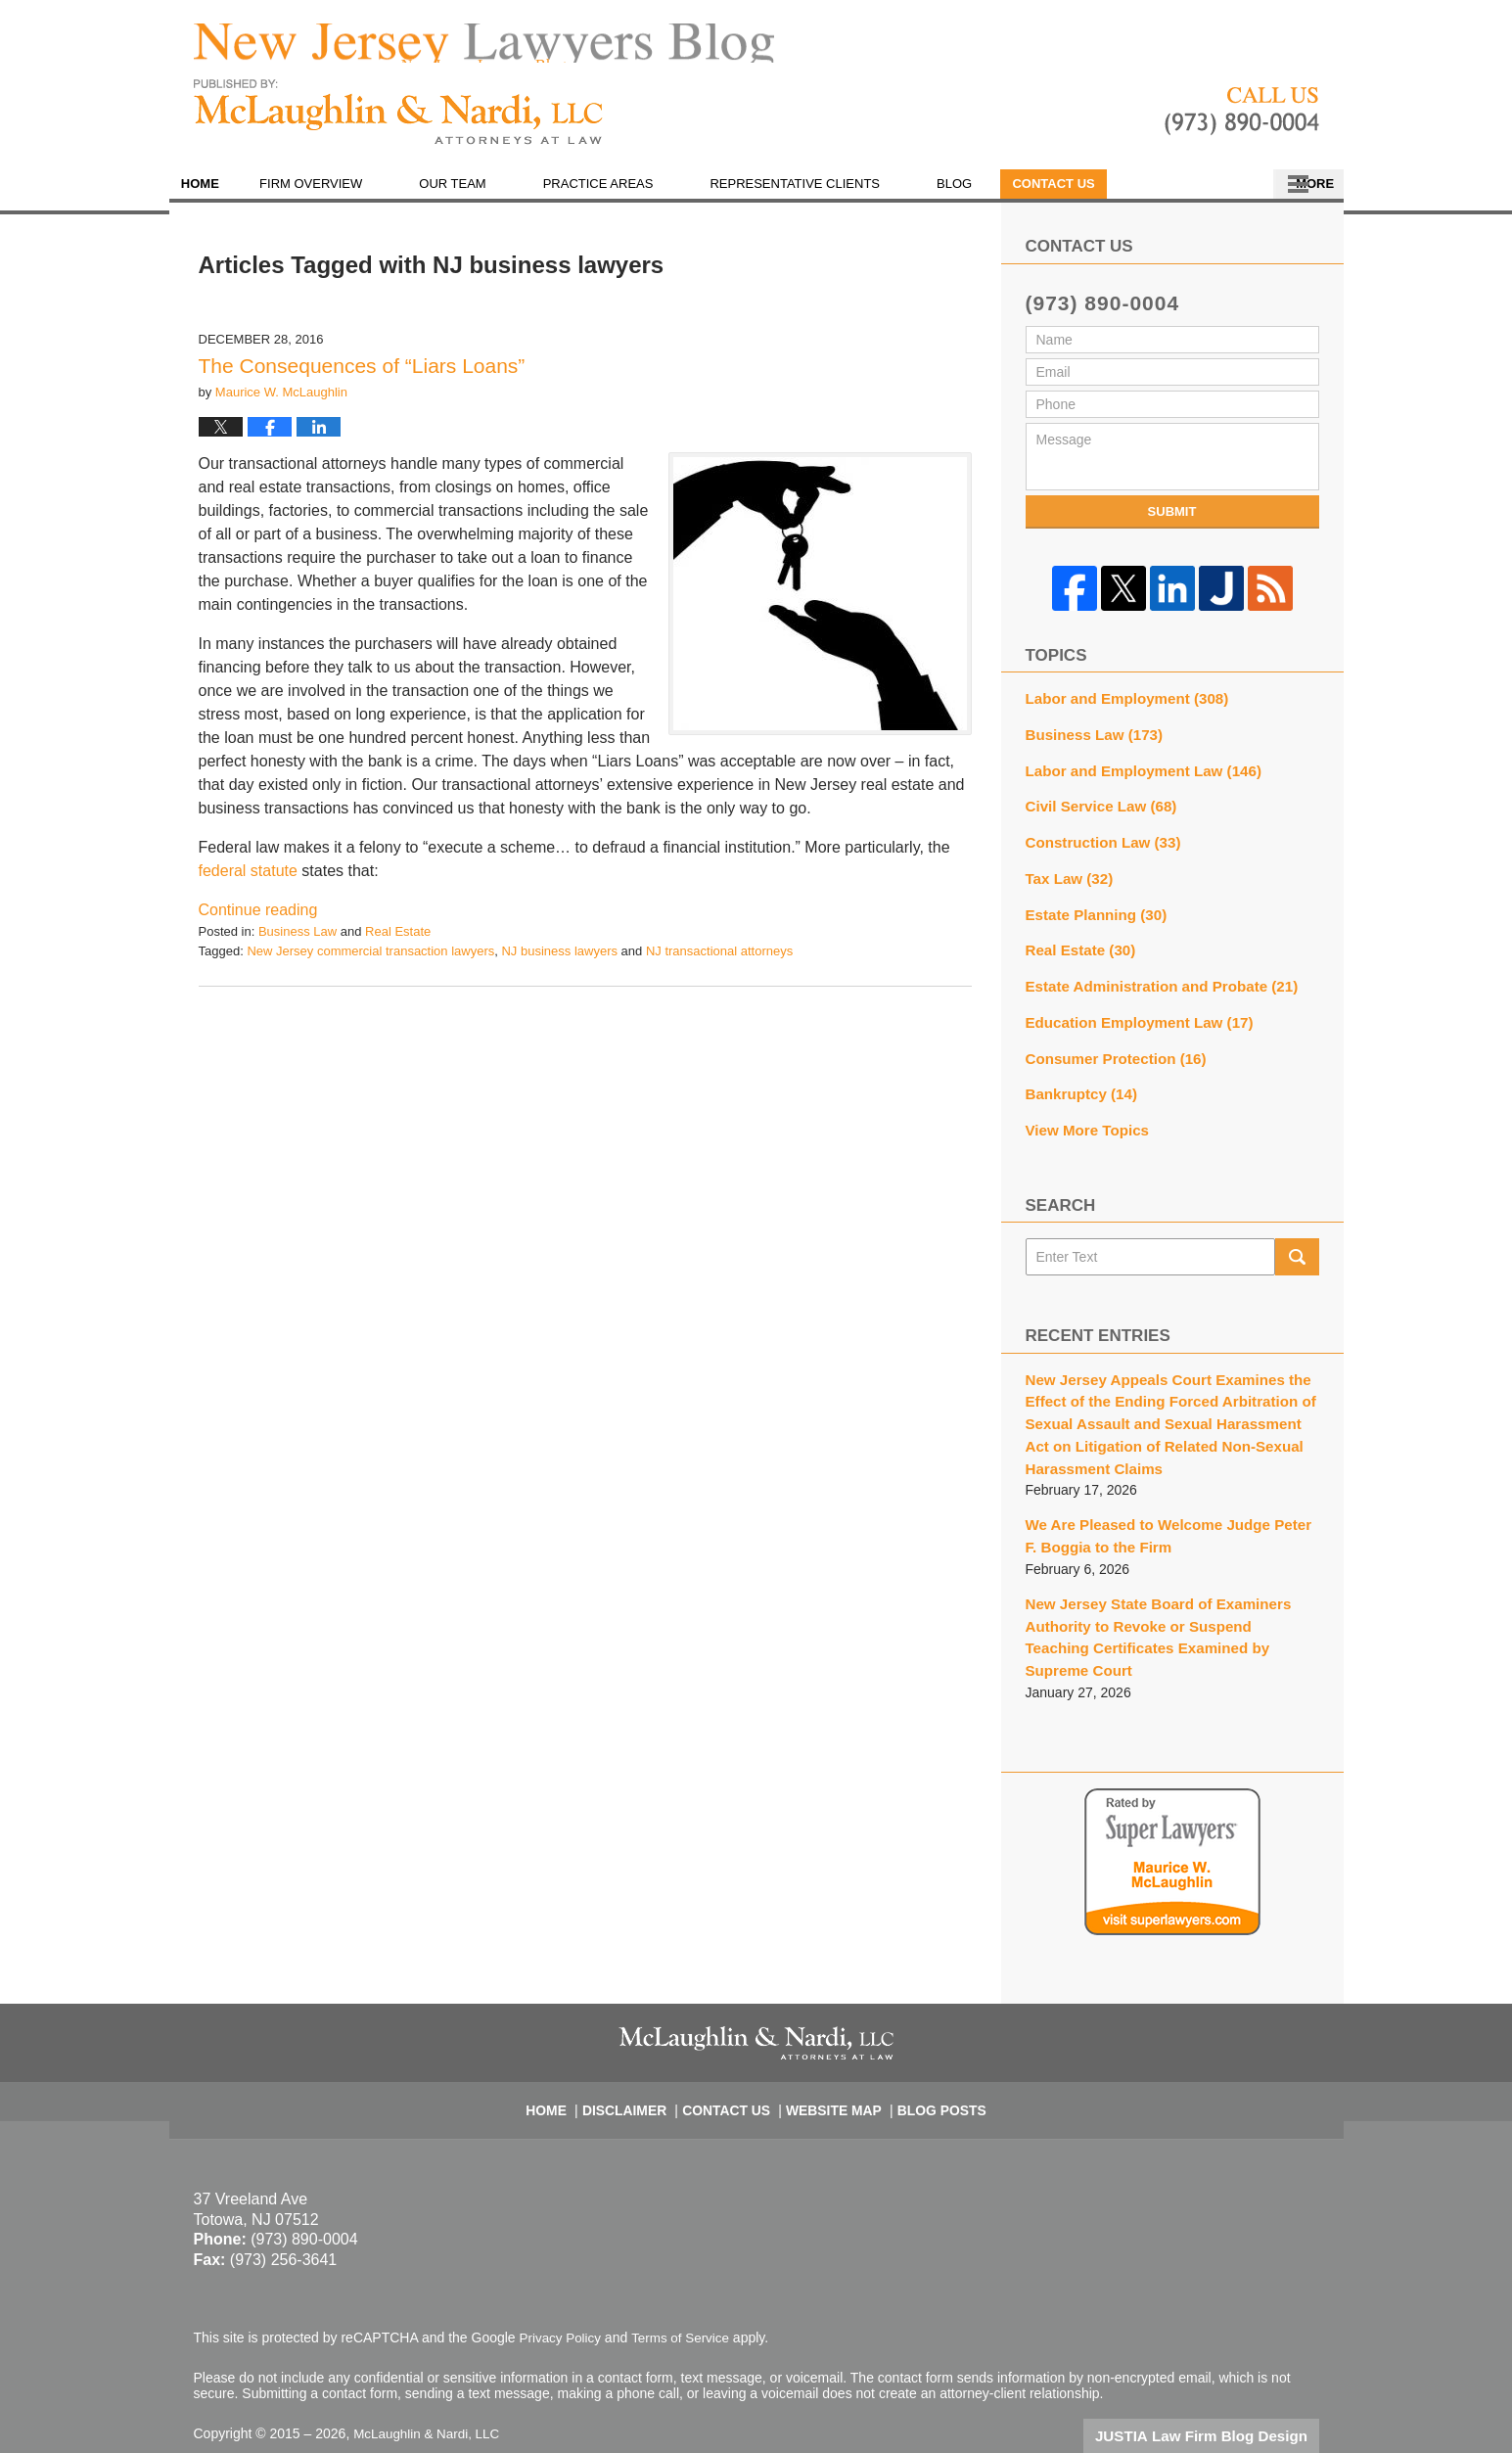 The width and height of the screenshot is (1512, 2453). I want to click on Tax Law, so click(1066, 879).